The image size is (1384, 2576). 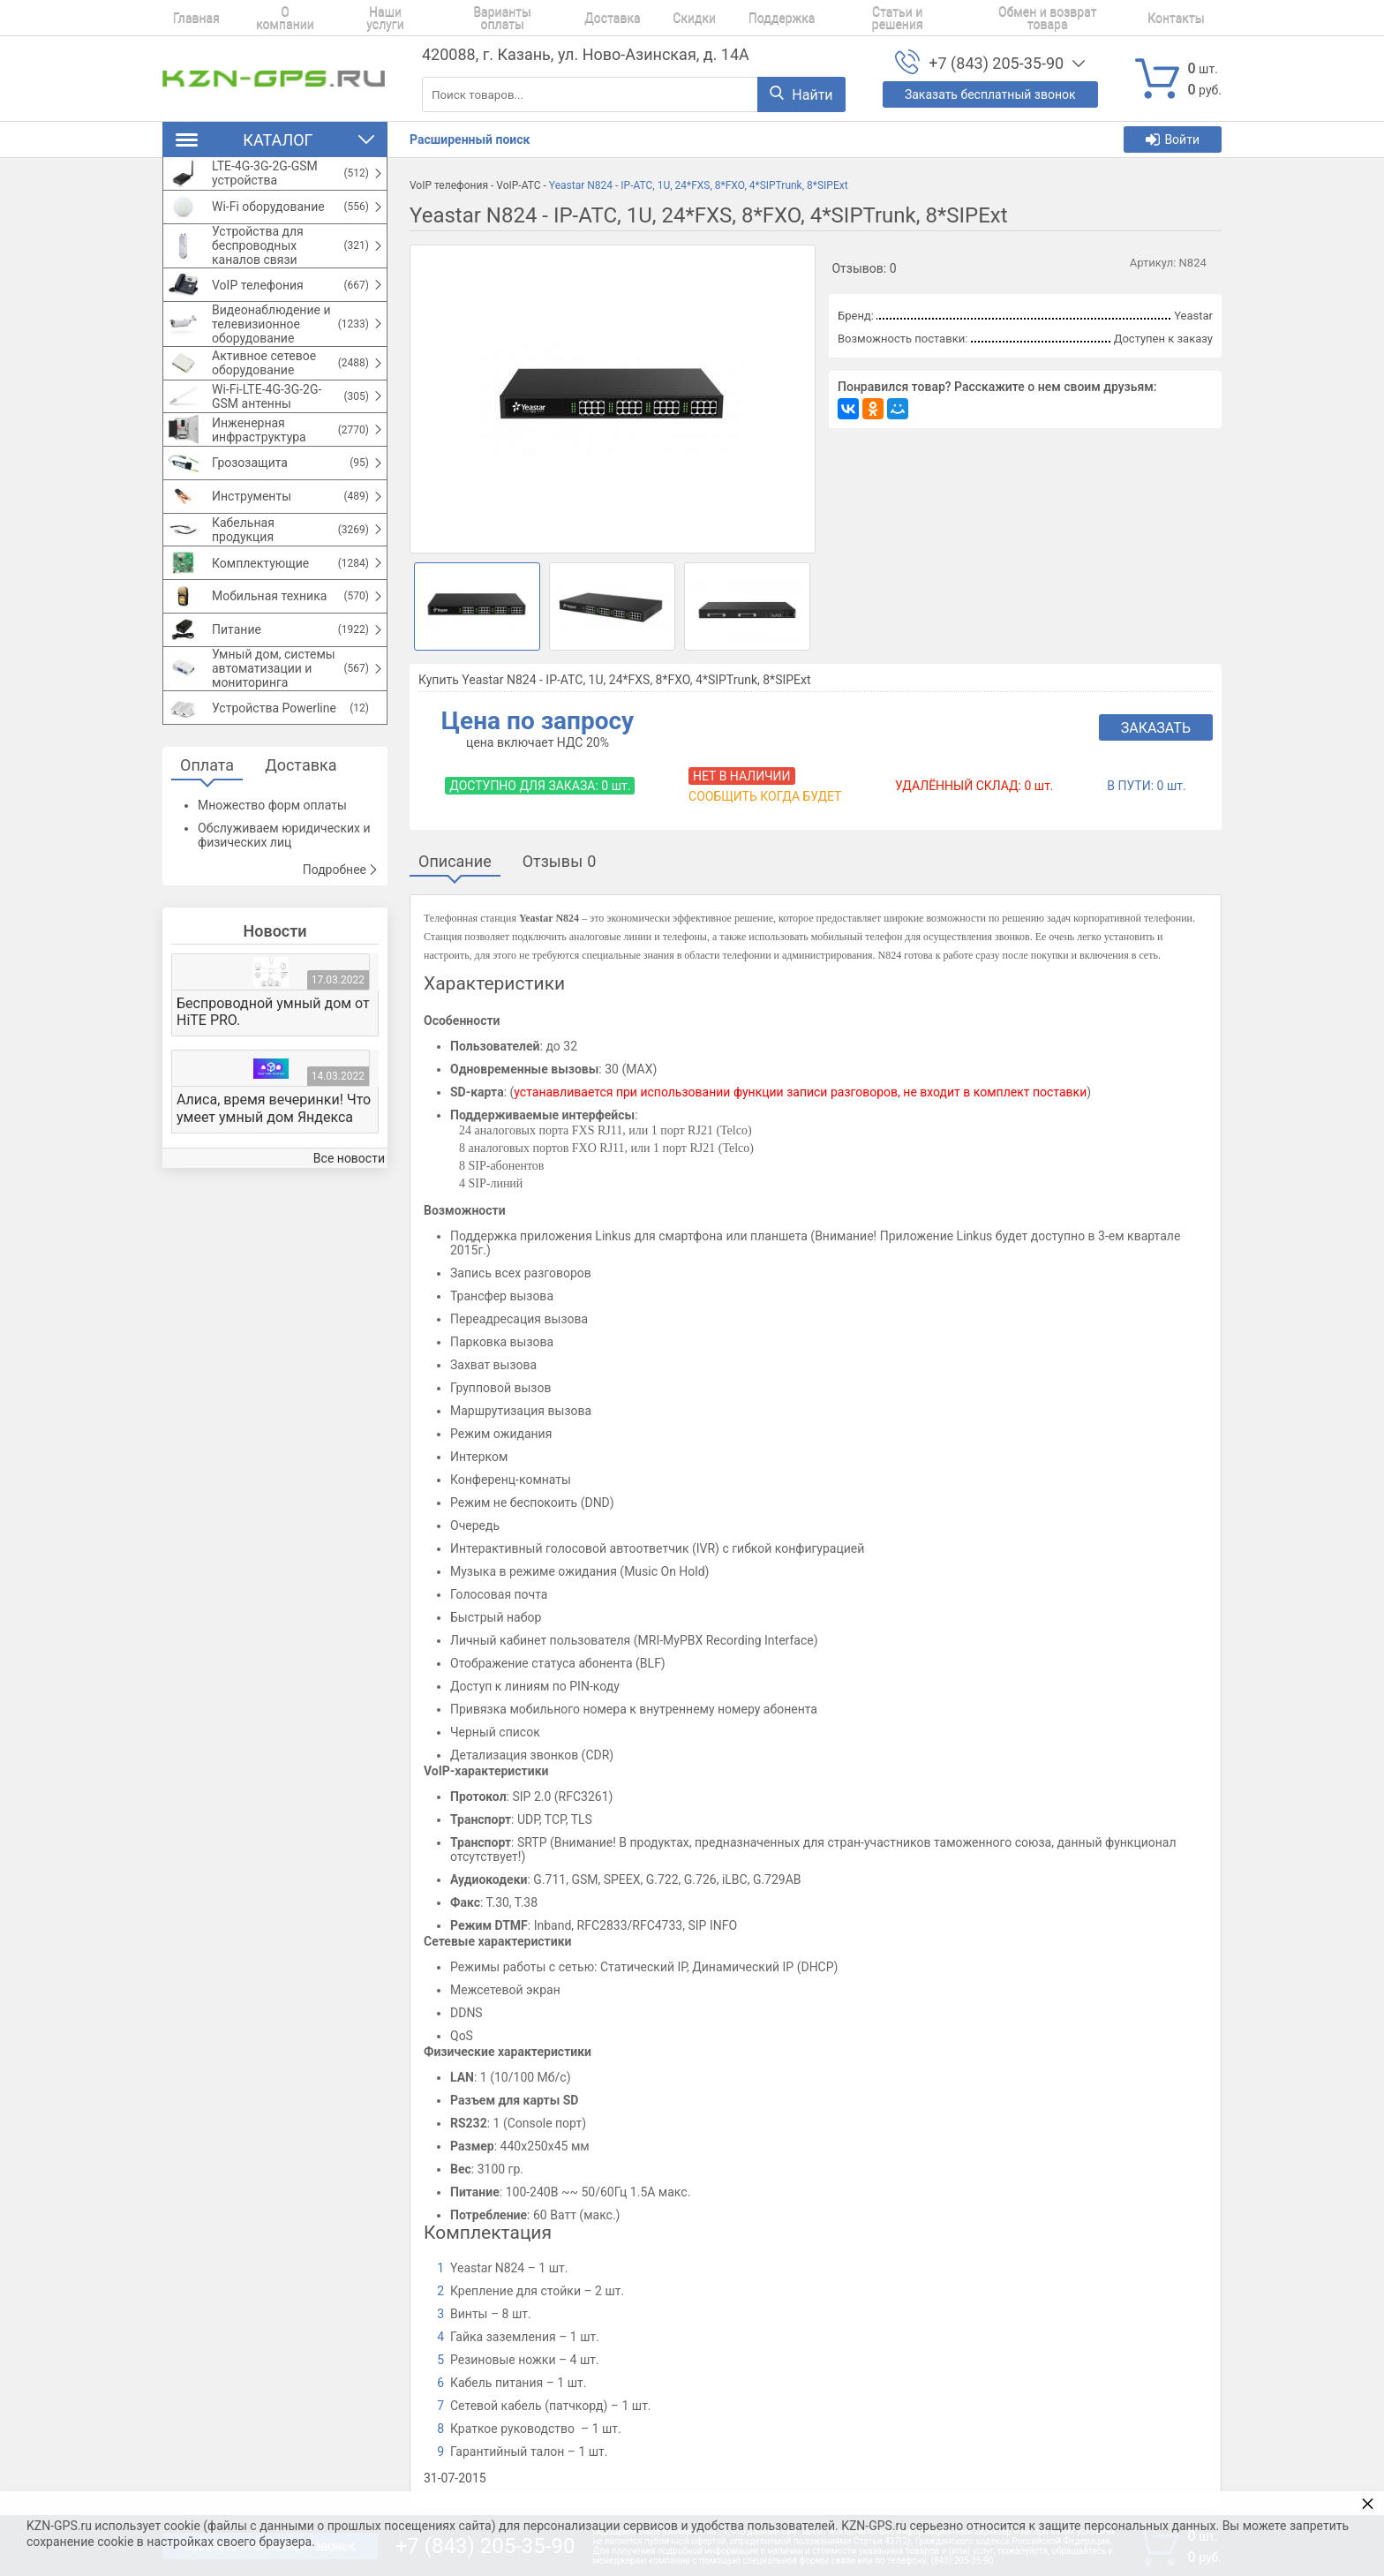 I want to click on Расширенный поиск, so click(x=470, y=139).